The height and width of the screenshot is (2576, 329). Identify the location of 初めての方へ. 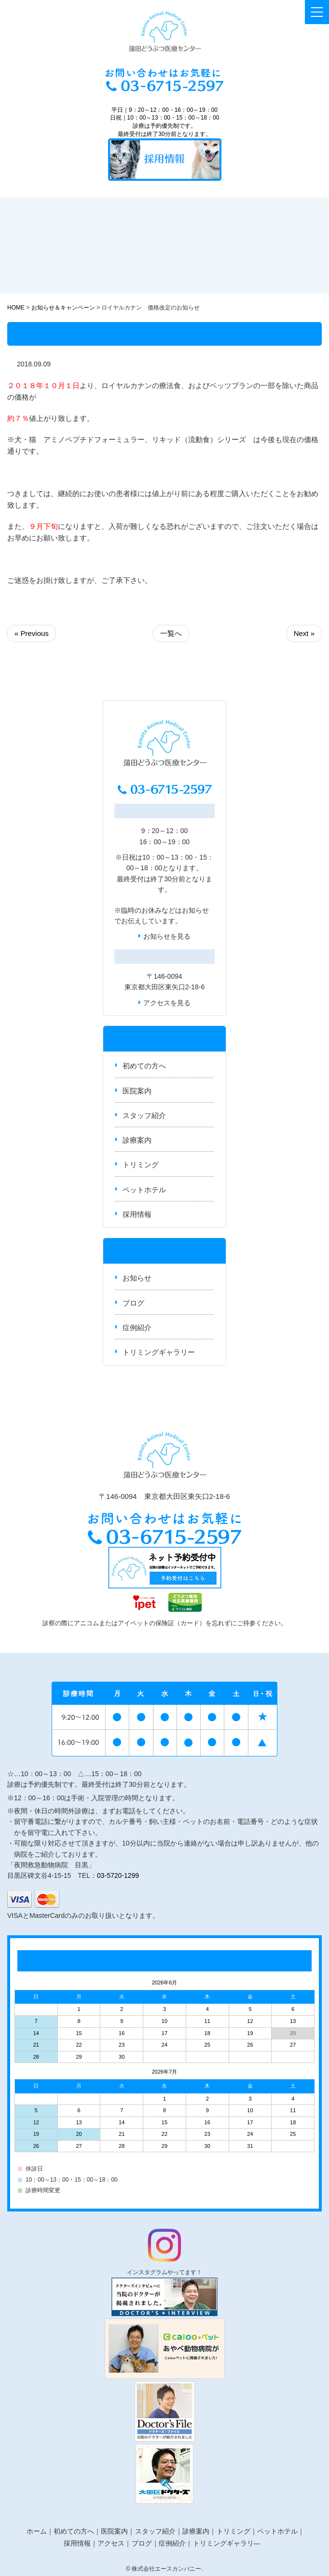
(144, 1066).